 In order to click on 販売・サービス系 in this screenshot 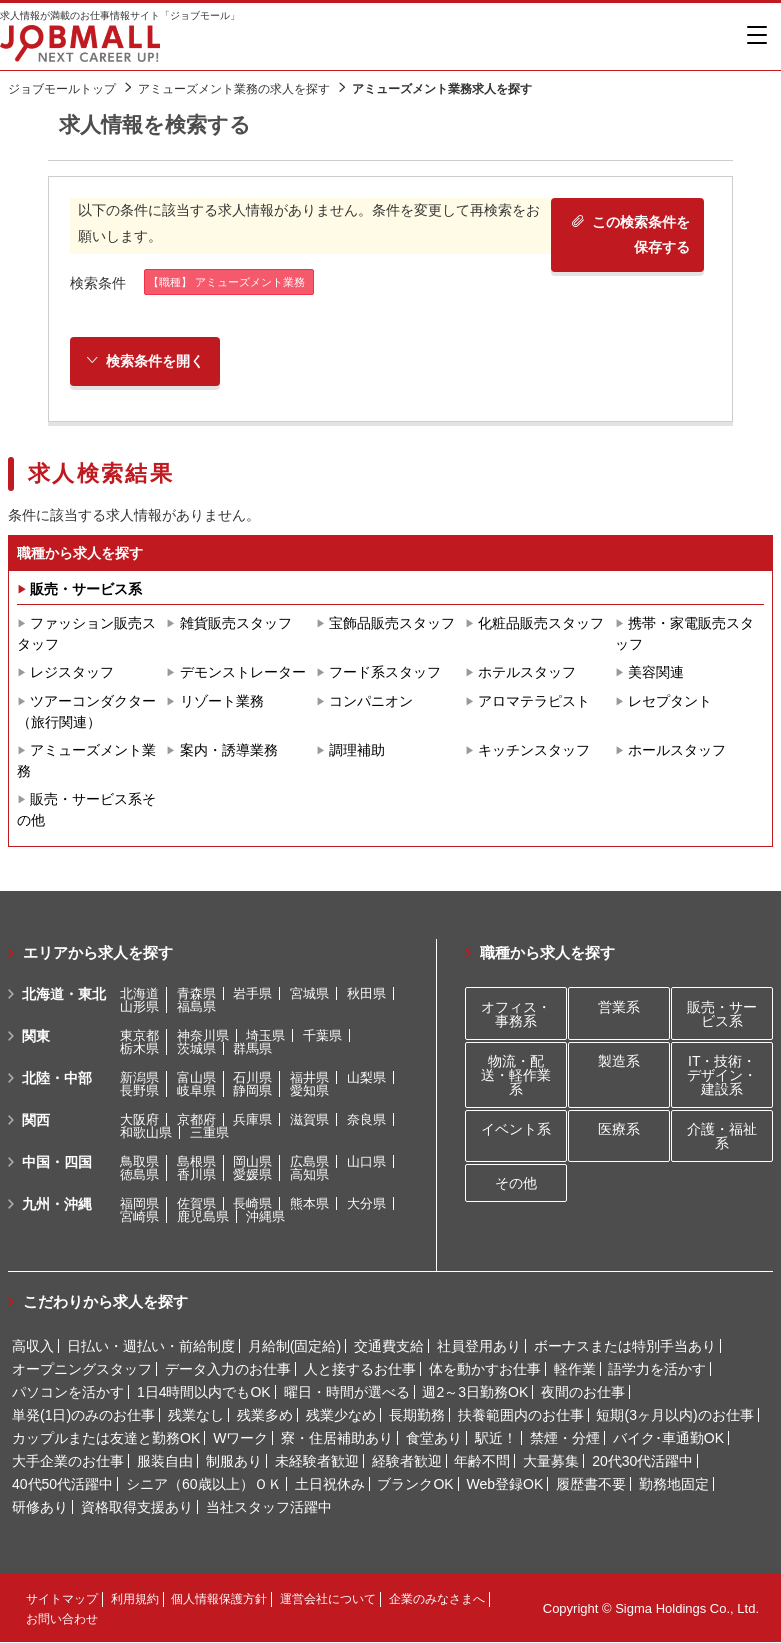, I will do `click(86, 589)`.